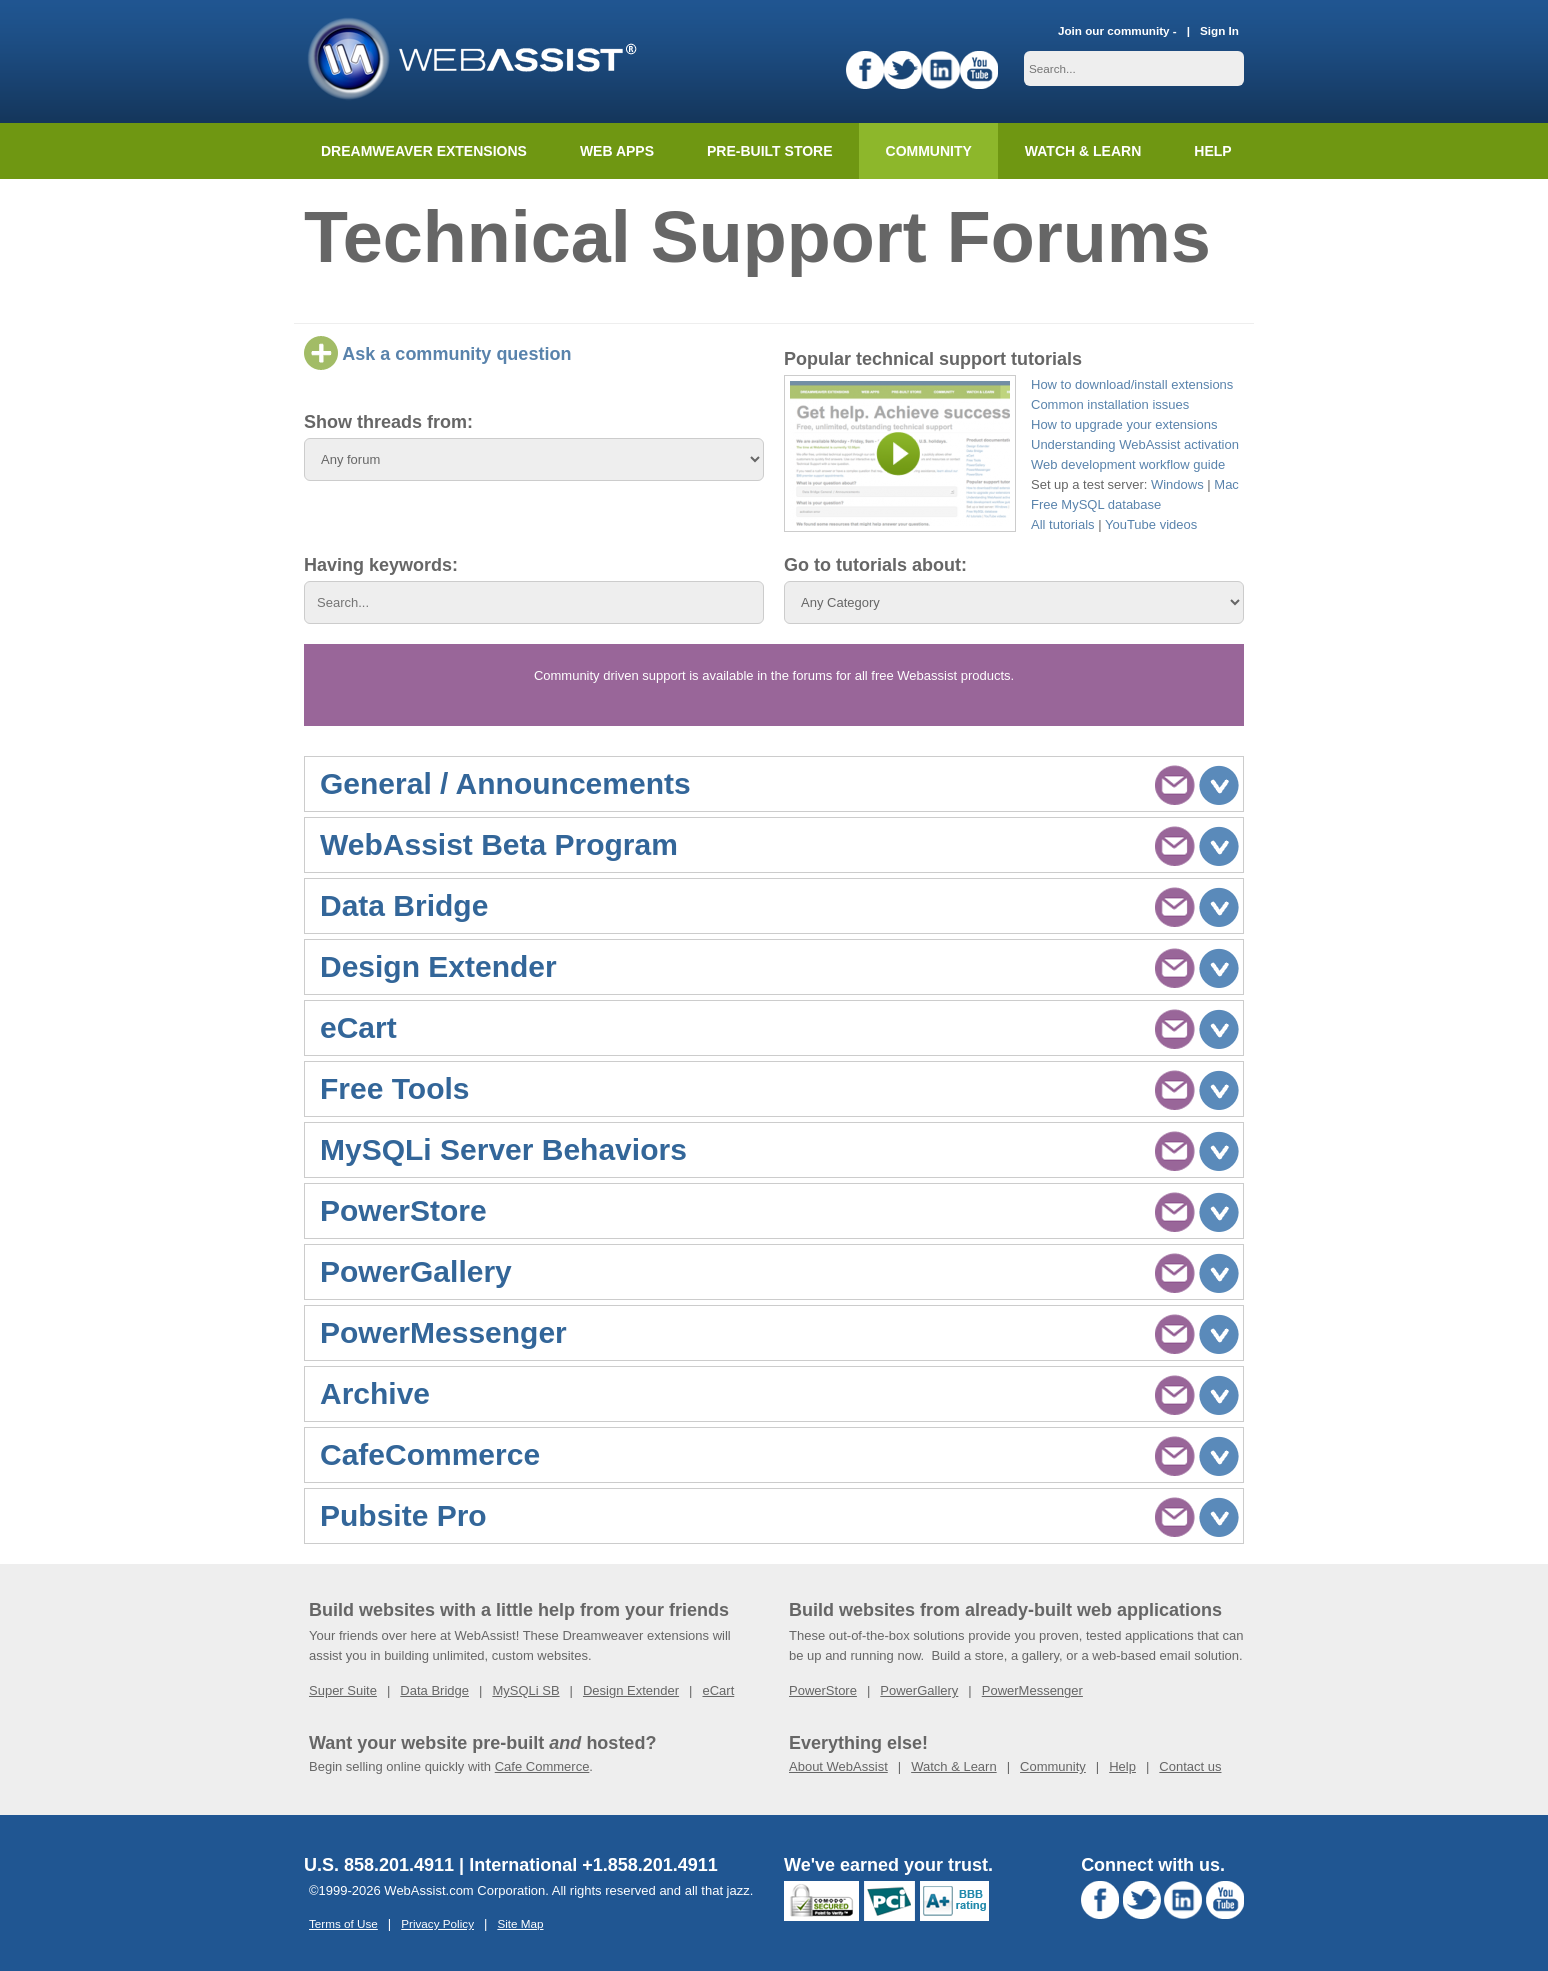  What do you see at coordinates (1122, 1766) in the screenshot?
I see `Help` at bounding box center [1122, 1766].